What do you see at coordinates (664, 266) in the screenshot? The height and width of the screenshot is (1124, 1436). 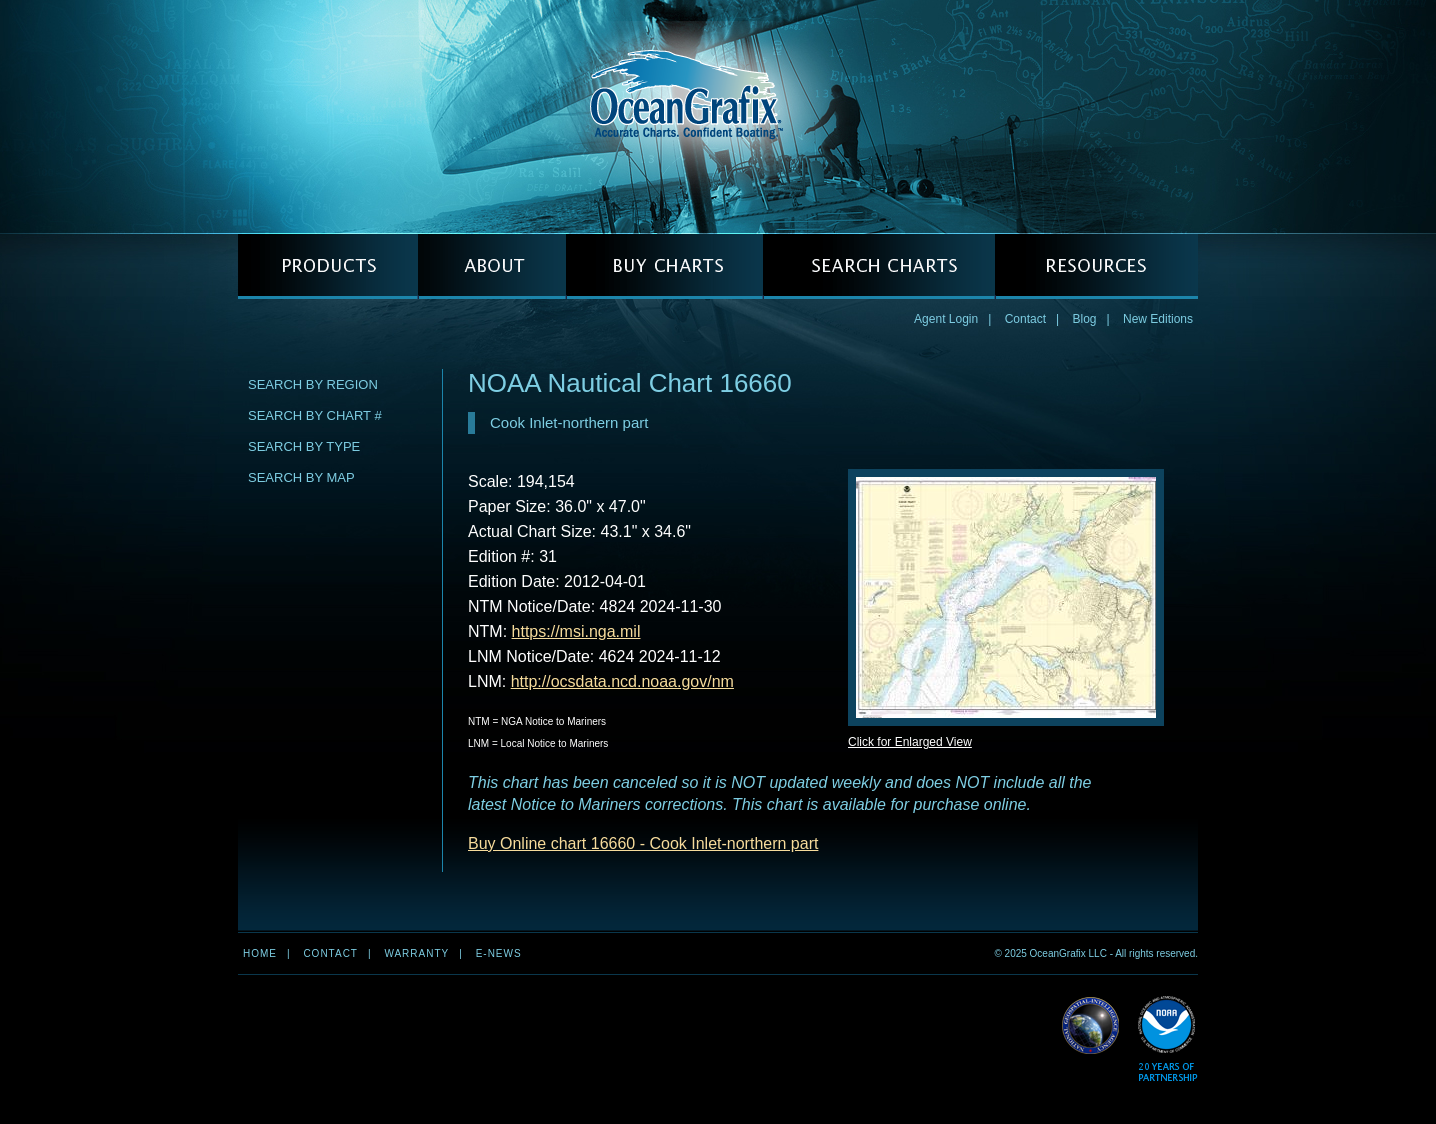 I see `BUY CHARTS` at bounding box center [664, 266].